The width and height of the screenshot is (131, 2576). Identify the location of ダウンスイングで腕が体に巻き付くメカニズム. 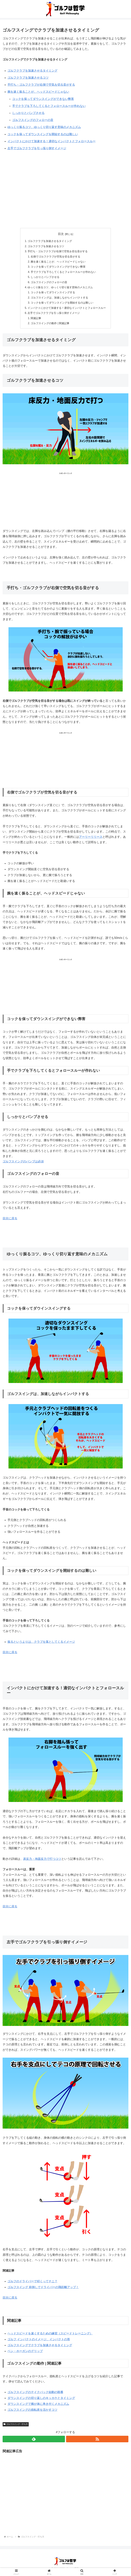
(38, 2406).